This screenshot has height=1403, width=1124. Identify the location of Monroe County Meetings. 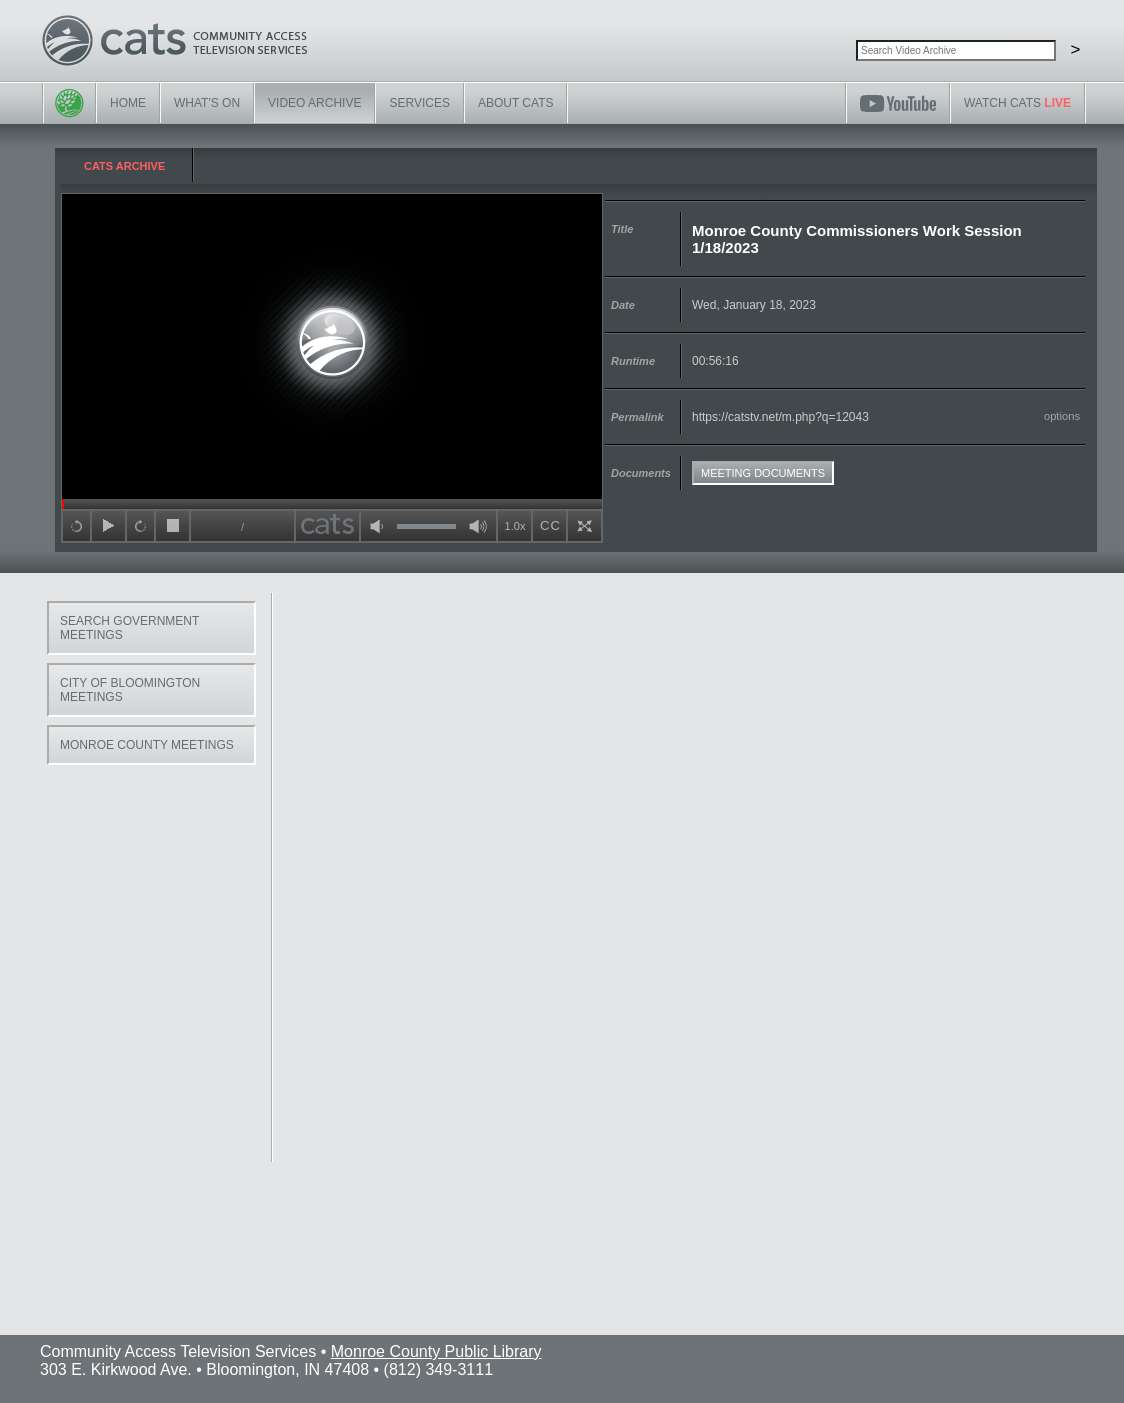
(147, 745).